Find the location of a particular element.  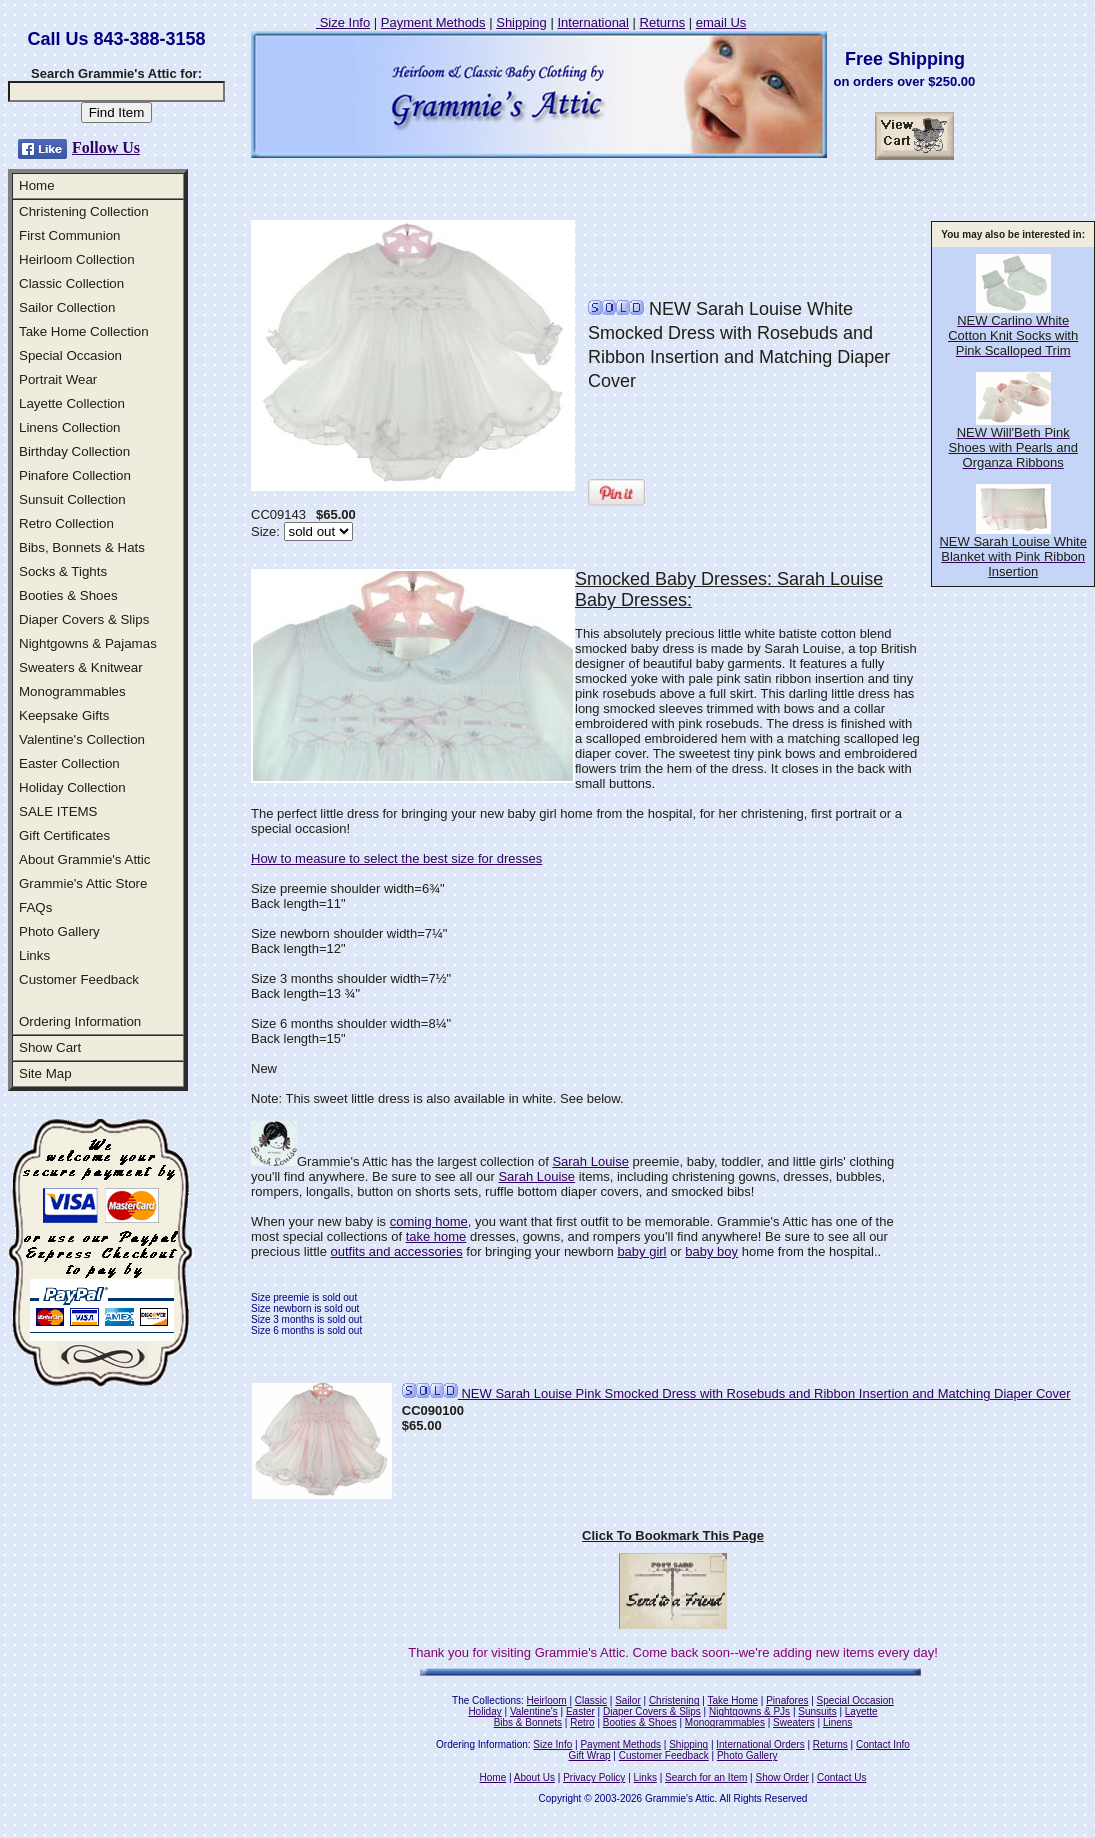

Heirloom Collection is located at coordinates (77, 259).